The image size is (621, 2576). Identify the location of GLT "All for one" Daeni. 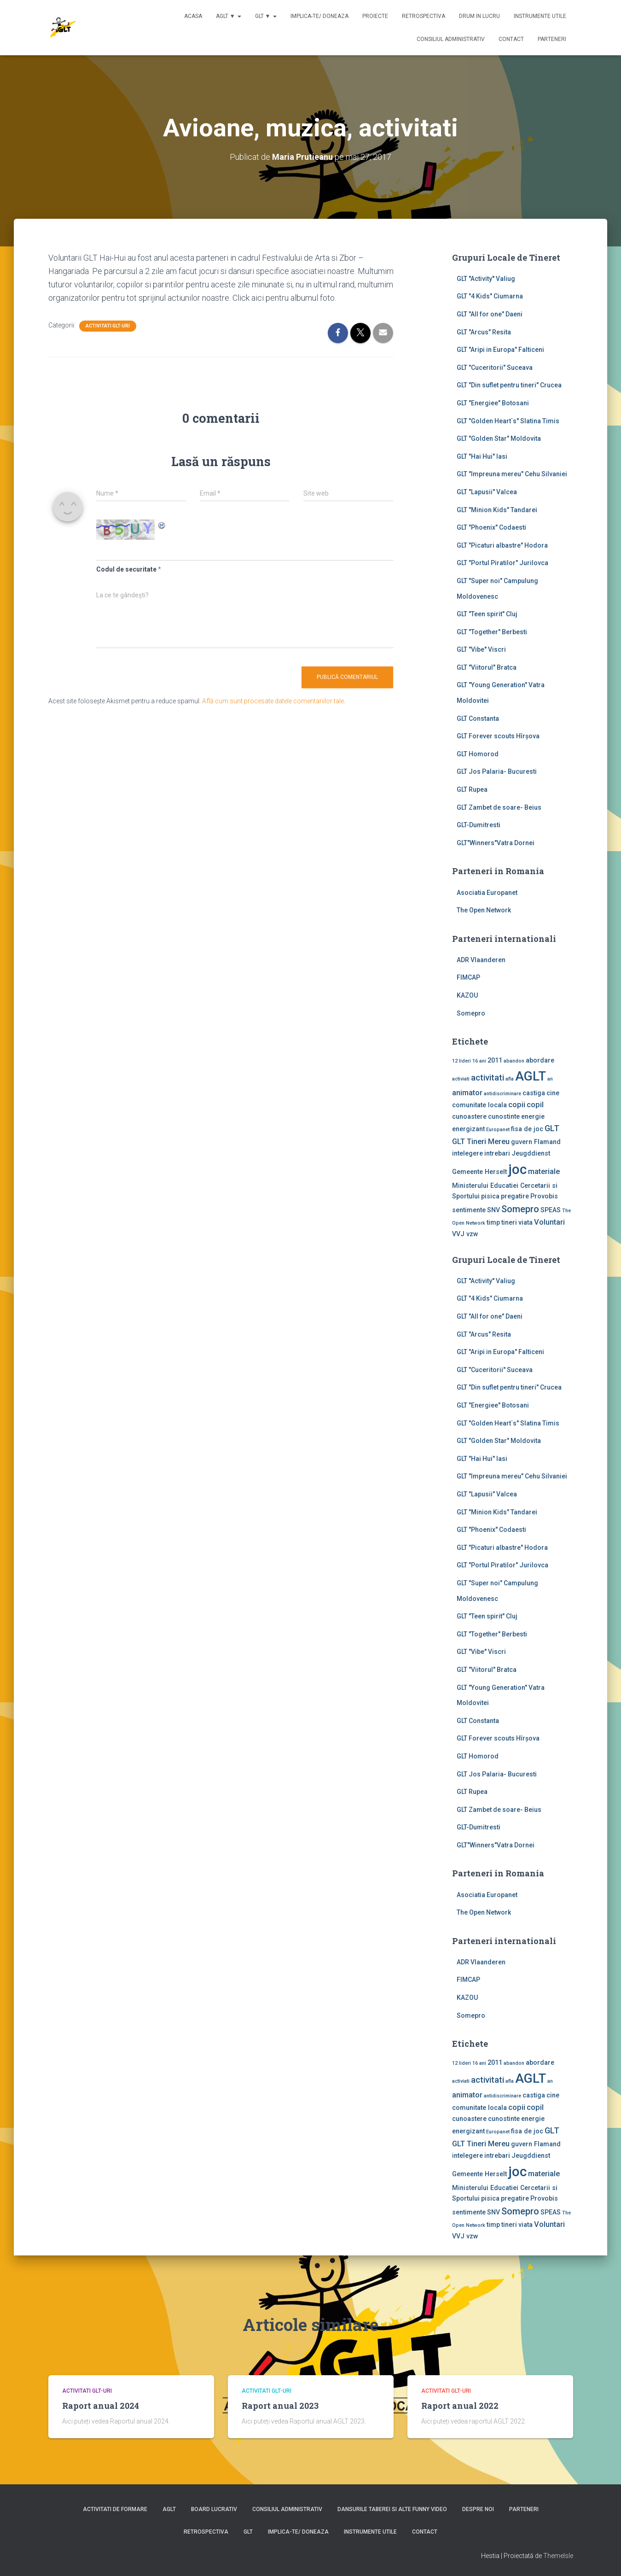
(489, 314).